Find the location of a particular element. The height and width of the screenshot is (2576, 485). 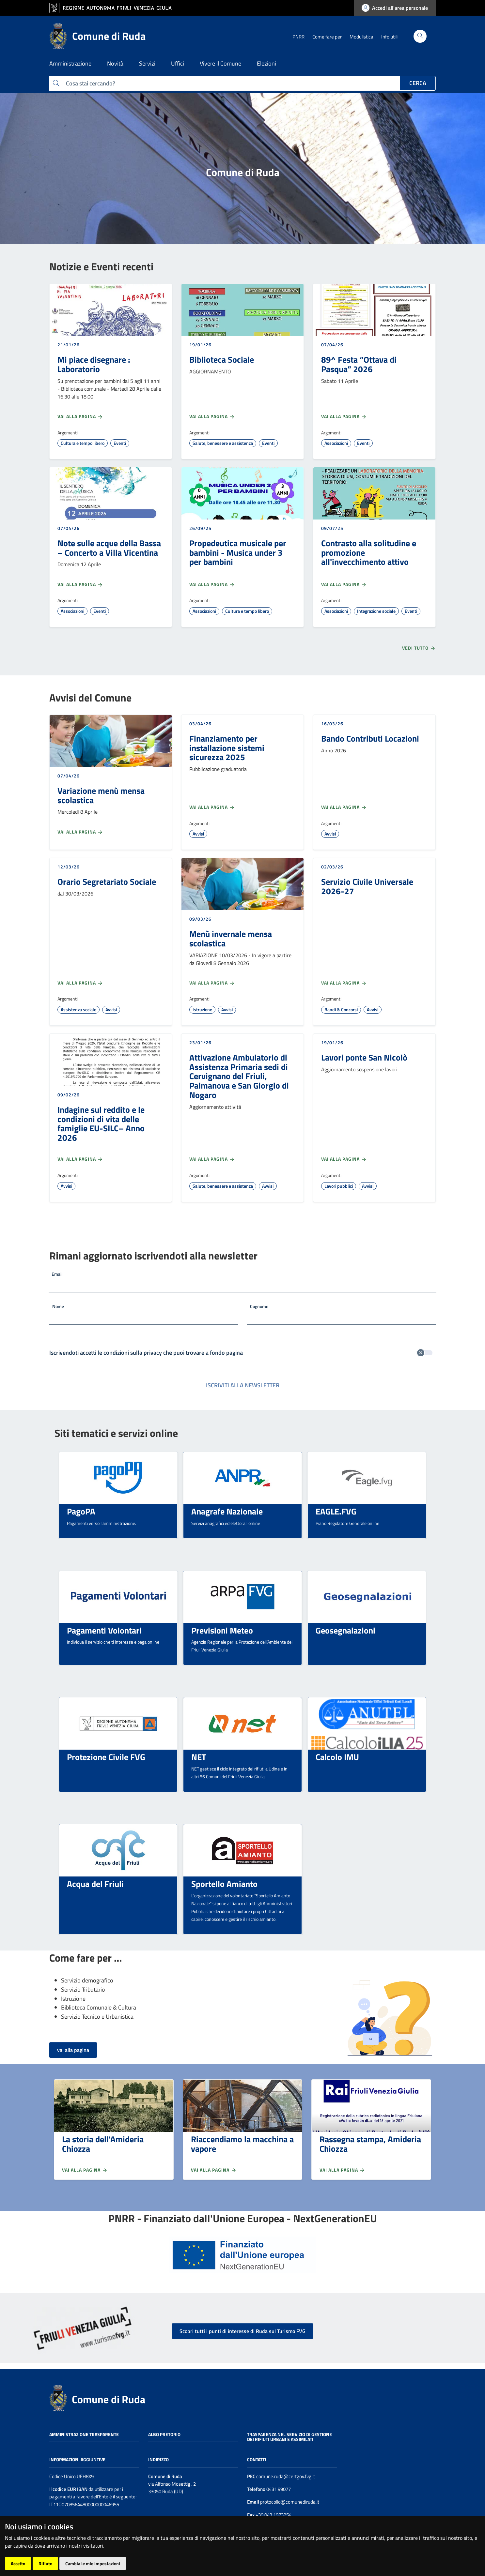

Associazioni is located at coordinates (336, 443).